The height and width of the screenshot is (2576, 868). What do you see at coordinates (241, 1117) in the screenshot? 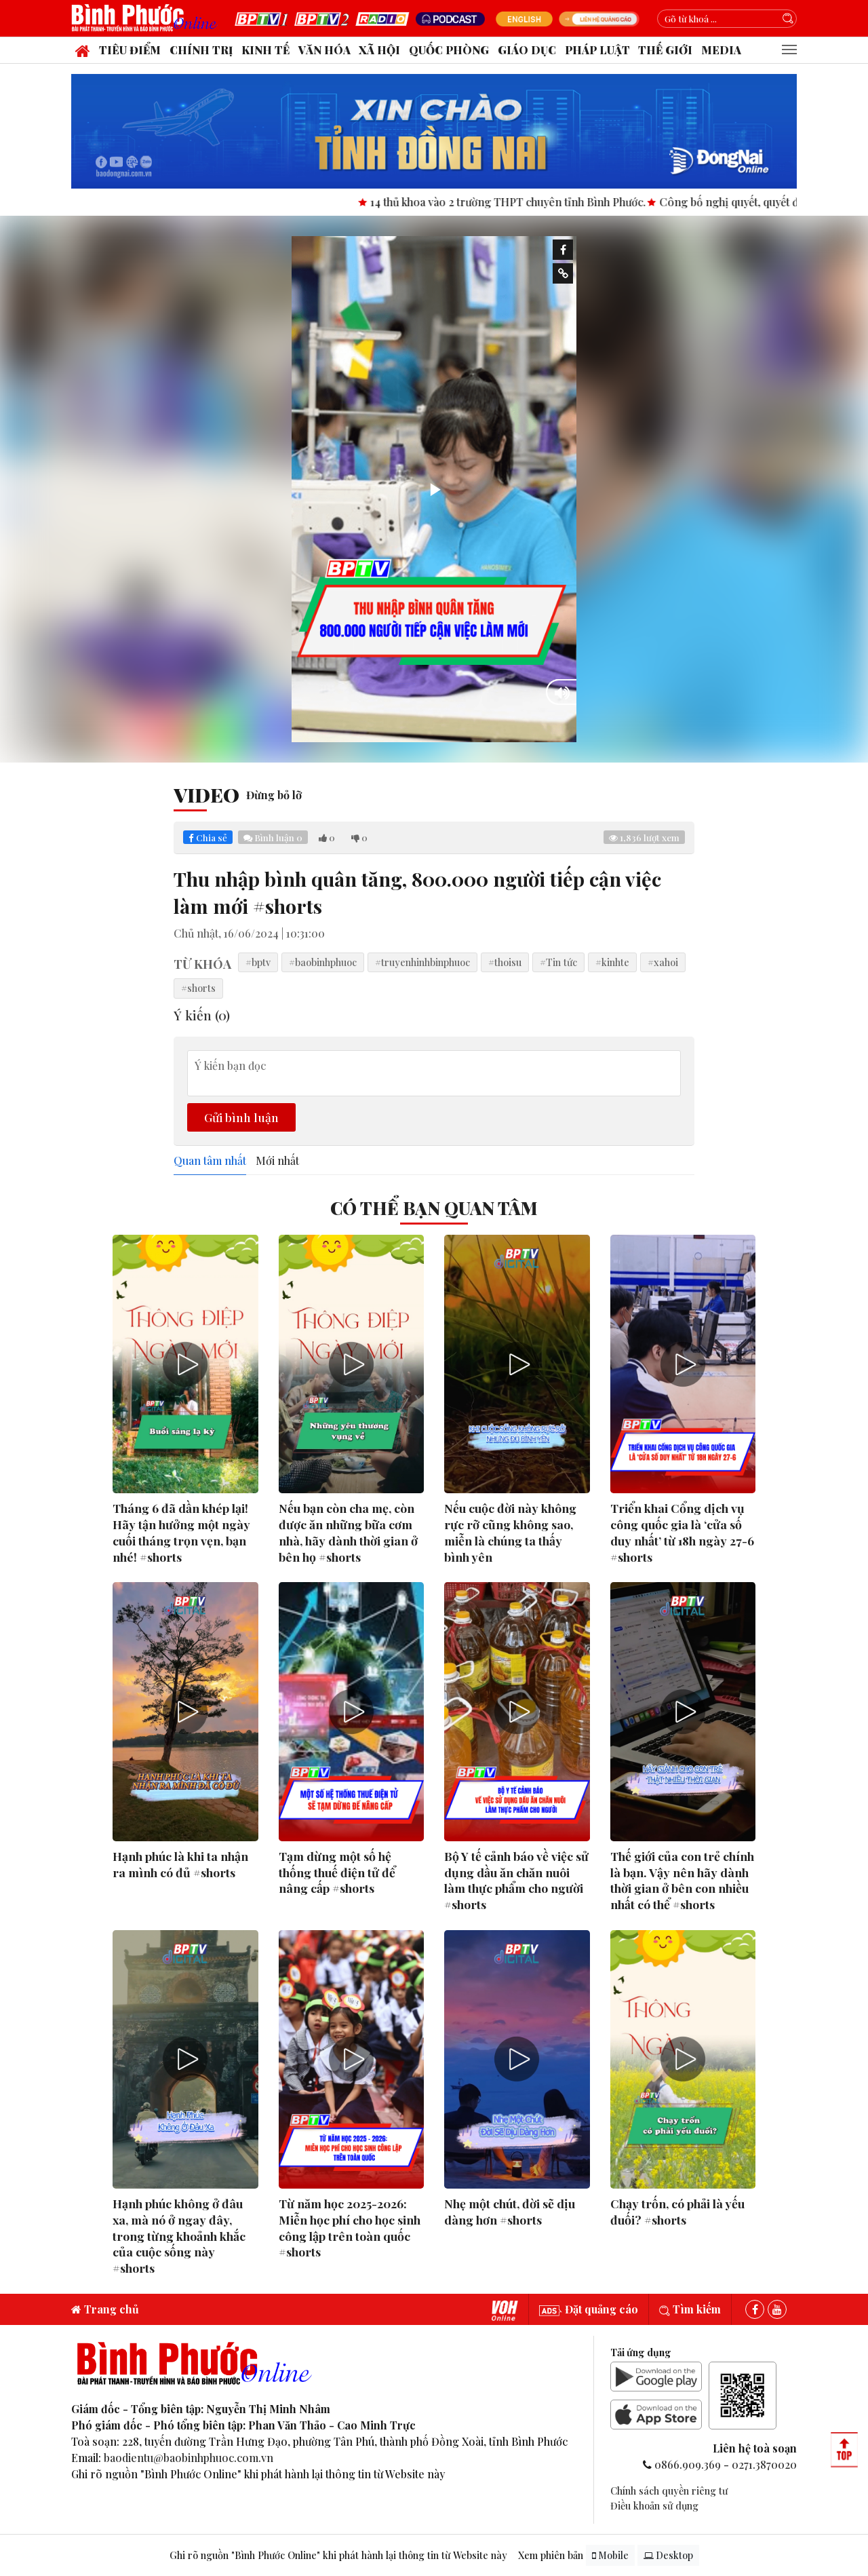
I see `Gửi bình luận` at bounding box center [241, 1117].